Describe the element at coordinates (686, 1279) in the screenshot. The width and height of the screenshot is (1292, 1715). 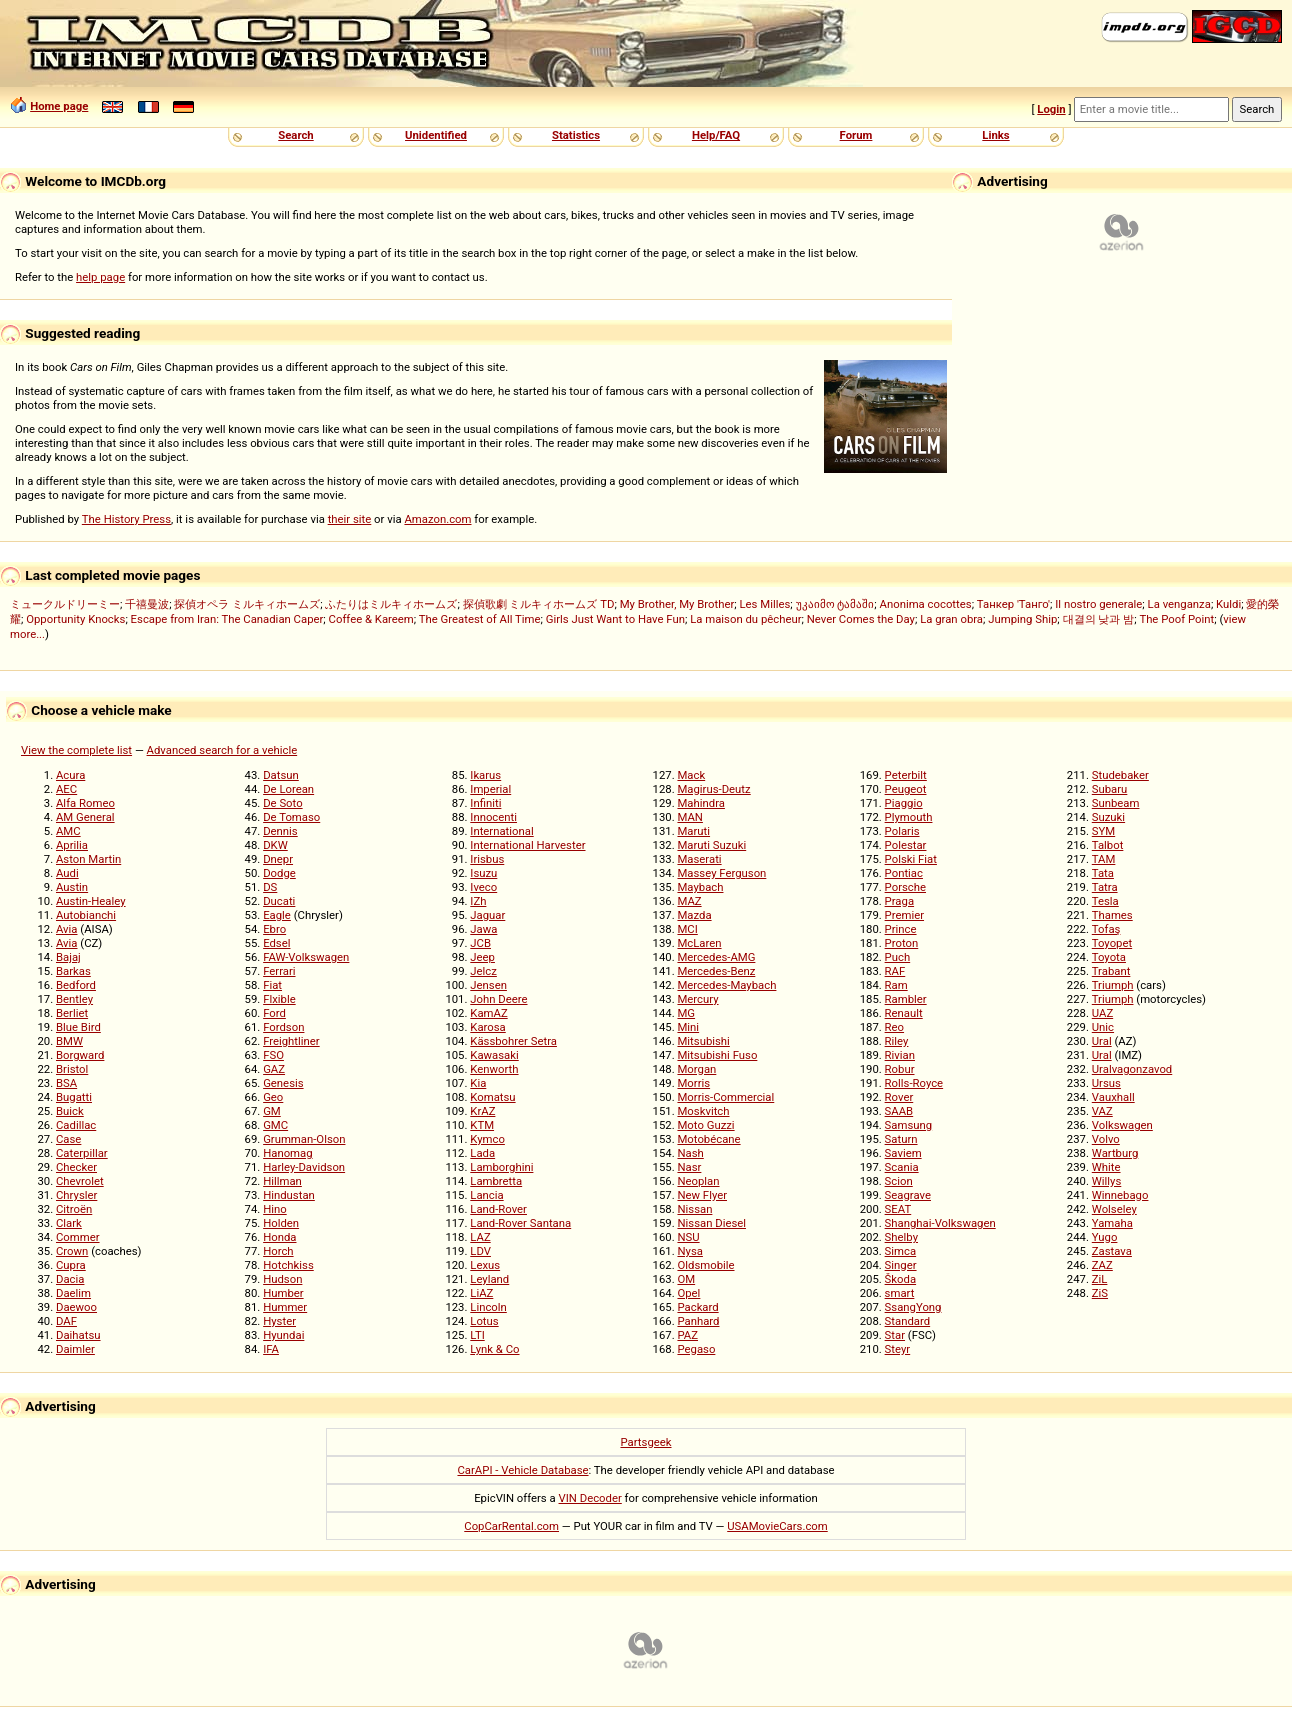
I see `OM` at that location.